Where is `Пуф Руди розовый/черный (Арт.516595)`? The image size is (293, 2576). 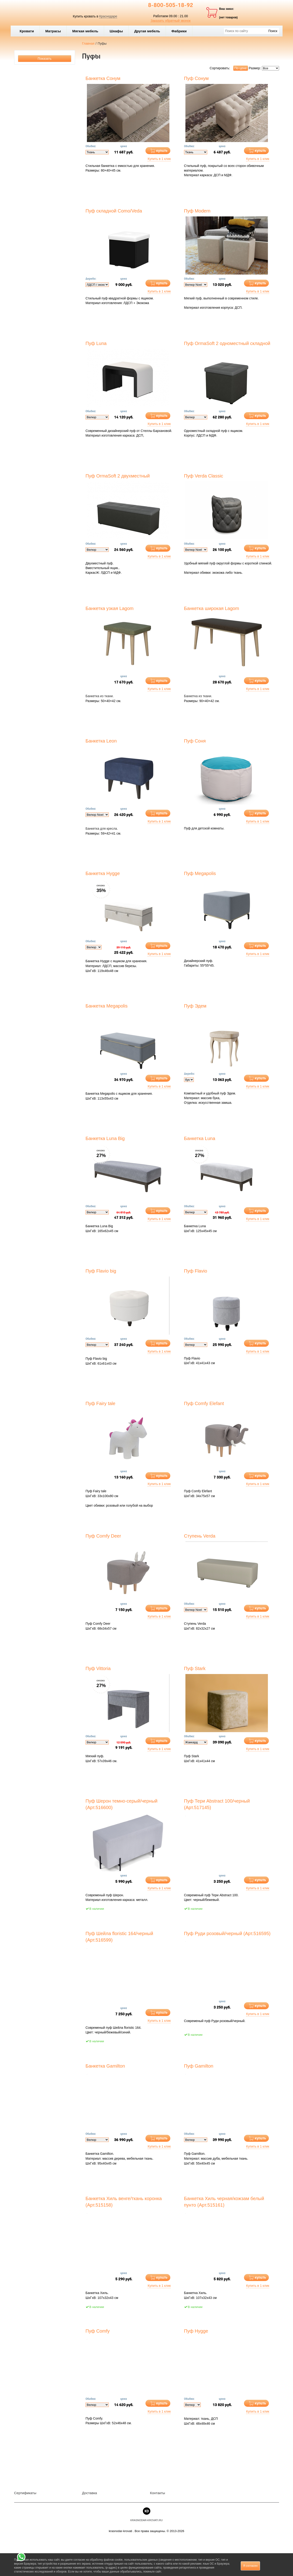 Пуф Руди розовый/черный (Арт.516595) is located at coordinates (227, 1933).